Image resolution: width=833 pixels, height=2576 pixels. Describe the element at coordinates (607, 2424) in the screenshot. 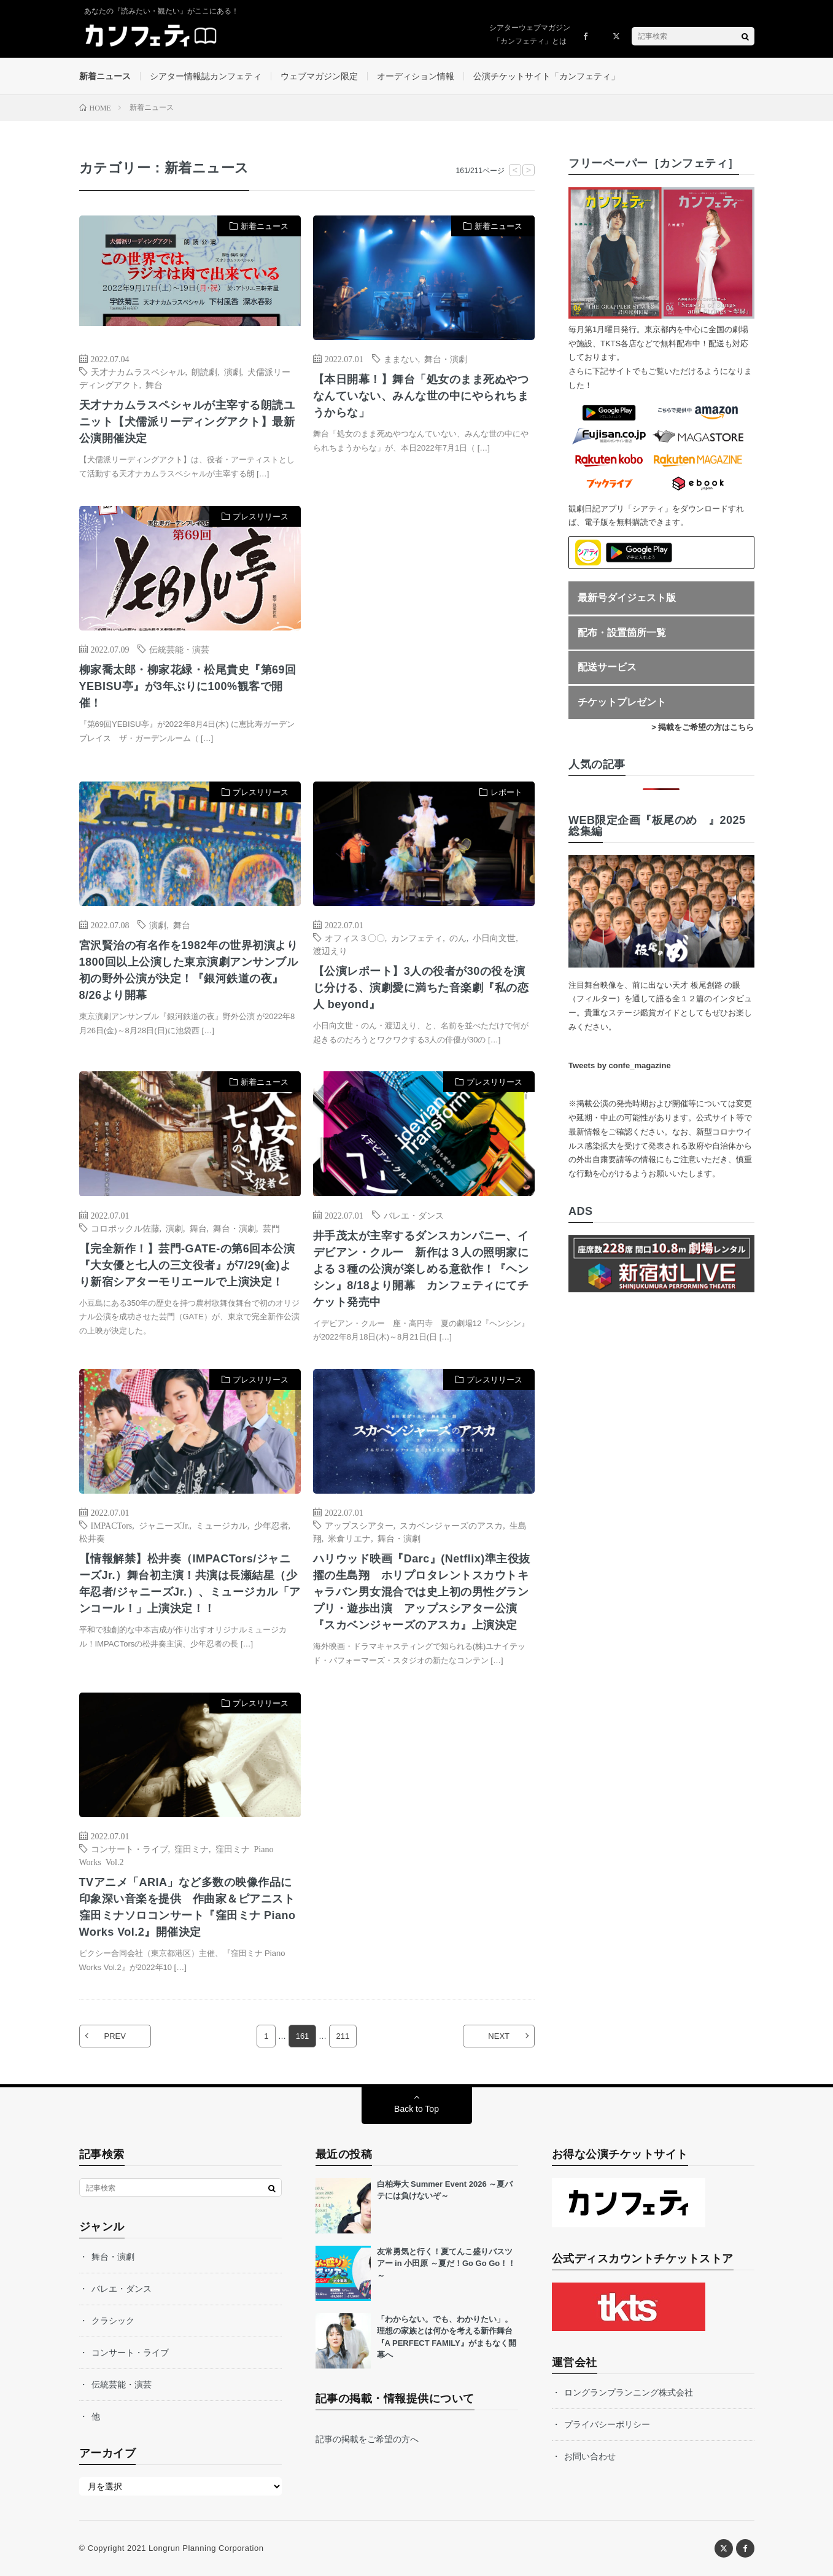

I see `プライバシーポリシー` at that location.